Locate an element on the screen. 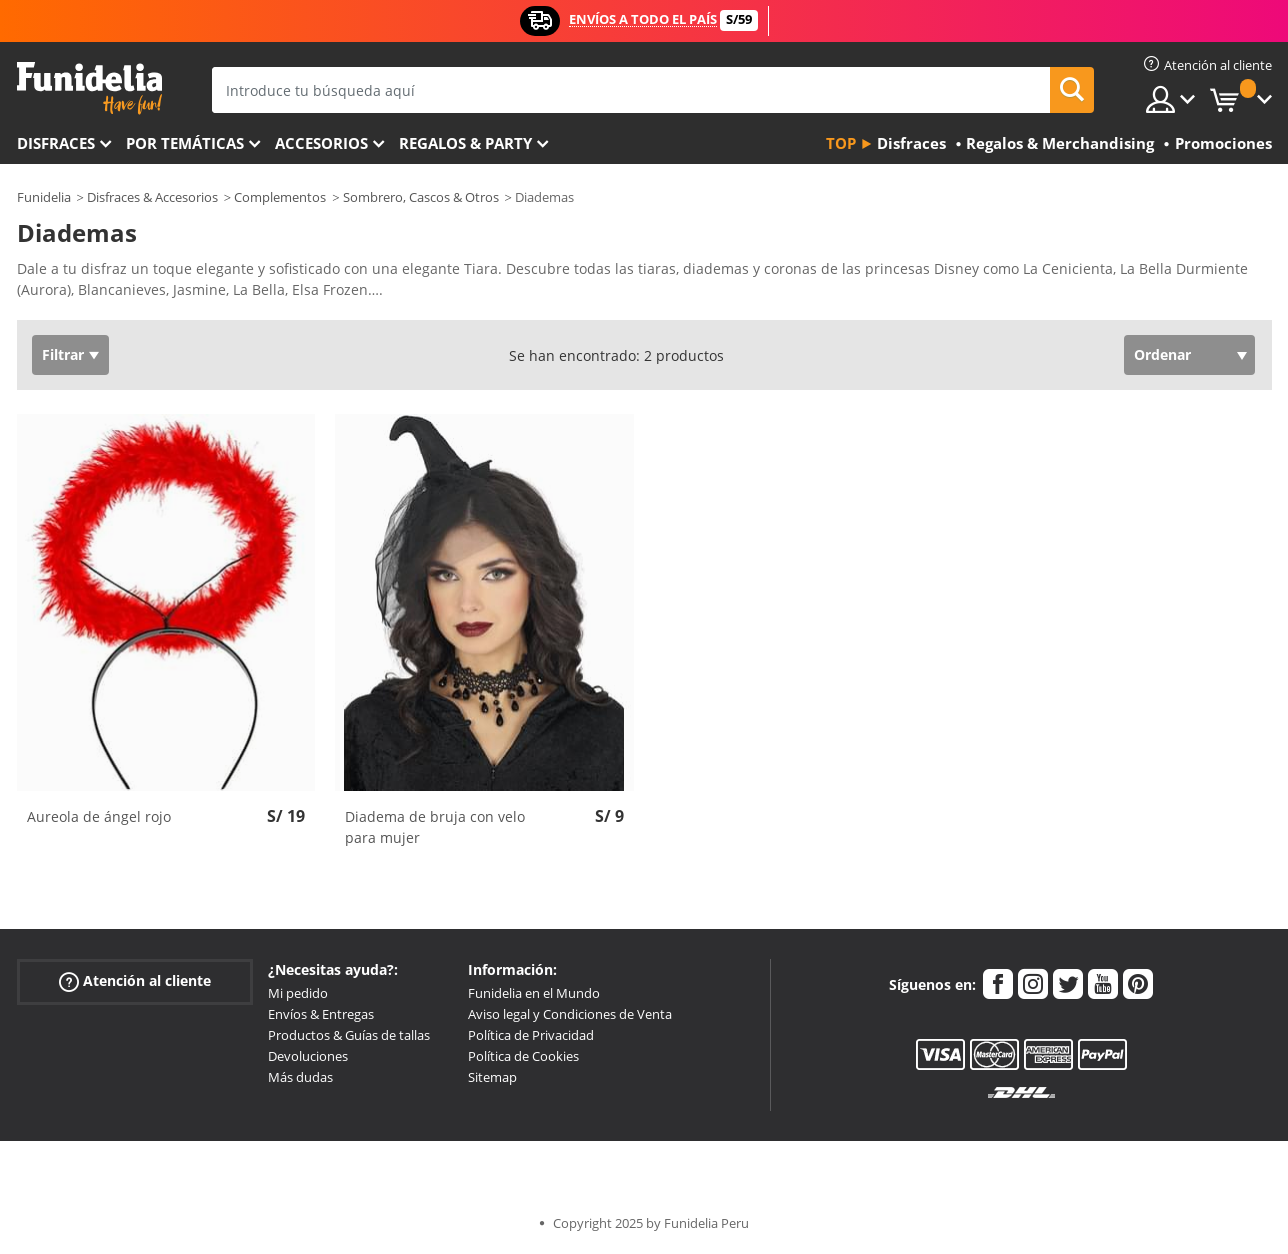  Sombrero, Cascos & Otros is located at coordinates (421, 197).